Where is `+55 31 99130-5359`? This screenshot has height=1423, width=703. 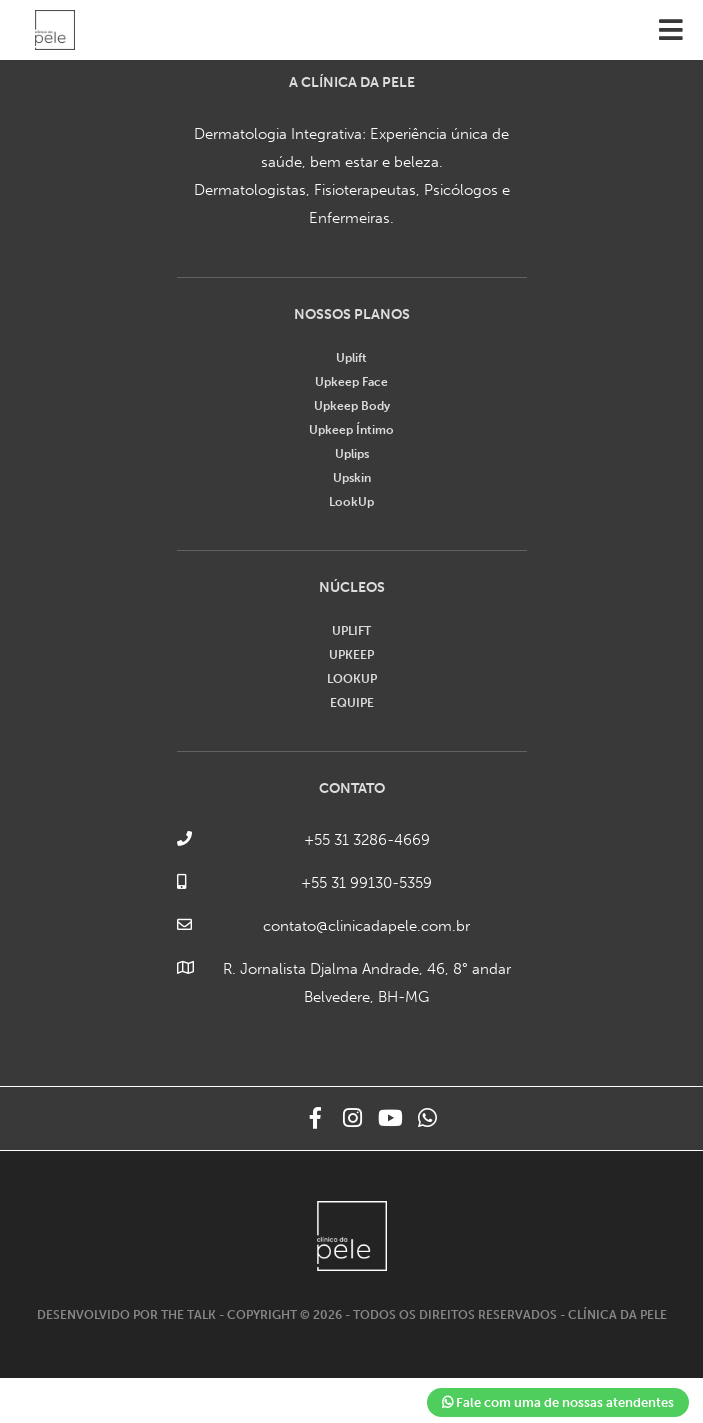
+55 31 99130-5359 is located at coordinates (366, 883).